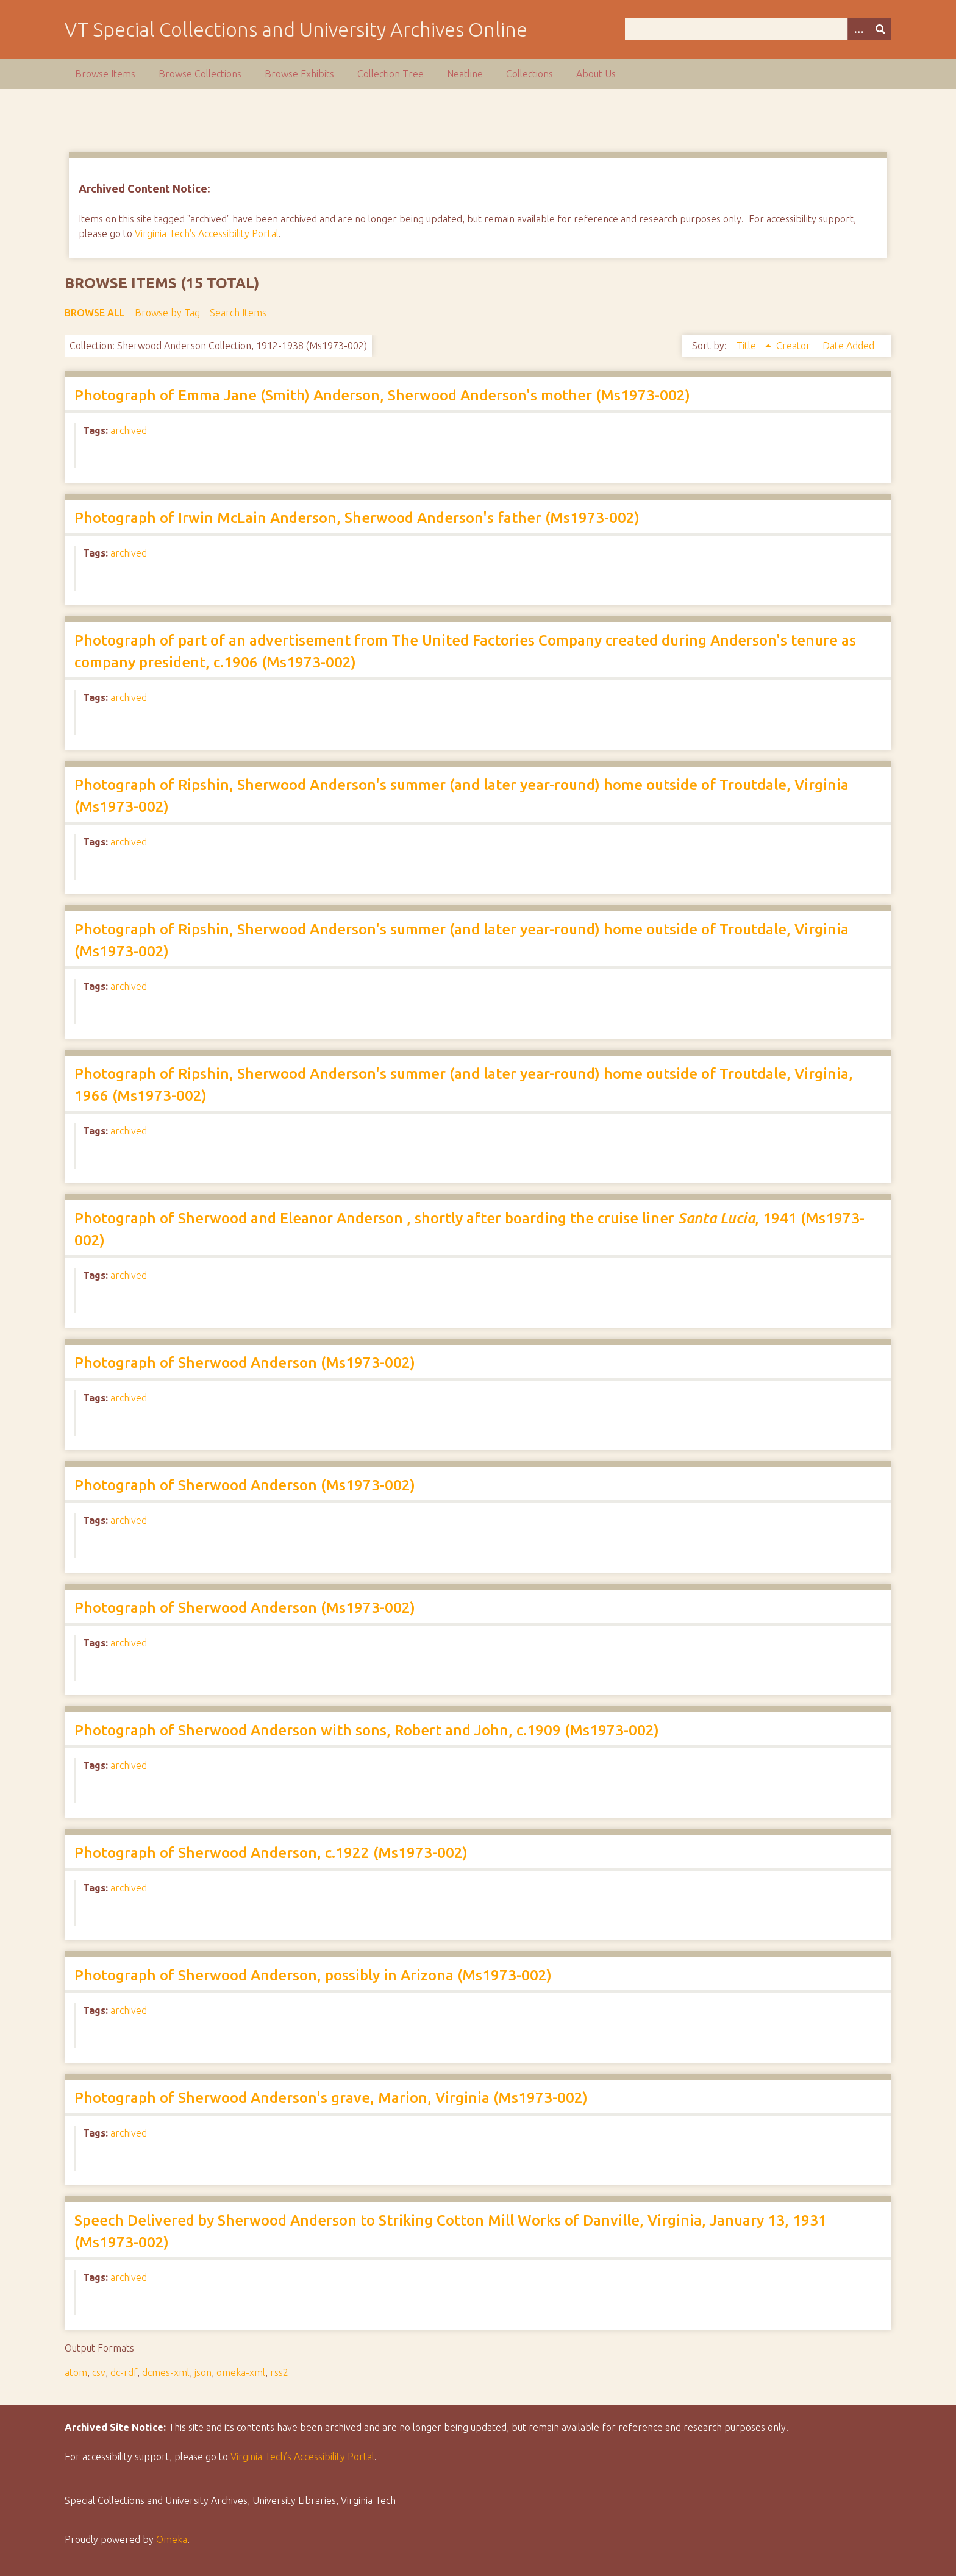 Image resolution: width=956 pixels, height=2576 pixels. I want to click on Date Added [Sort ascending Date Added], so click(848, 345).